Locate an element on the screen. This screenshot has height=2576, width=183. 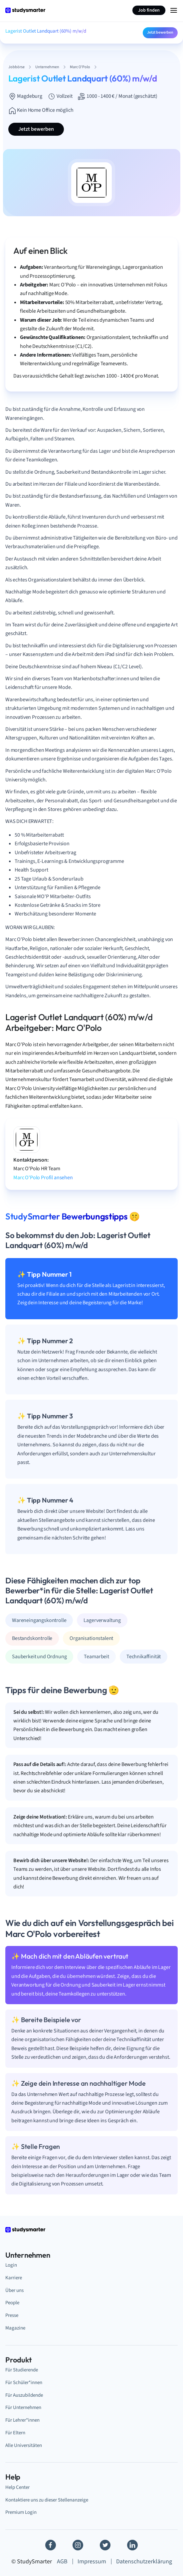
Über uns is located at coordinates (14, 2290).